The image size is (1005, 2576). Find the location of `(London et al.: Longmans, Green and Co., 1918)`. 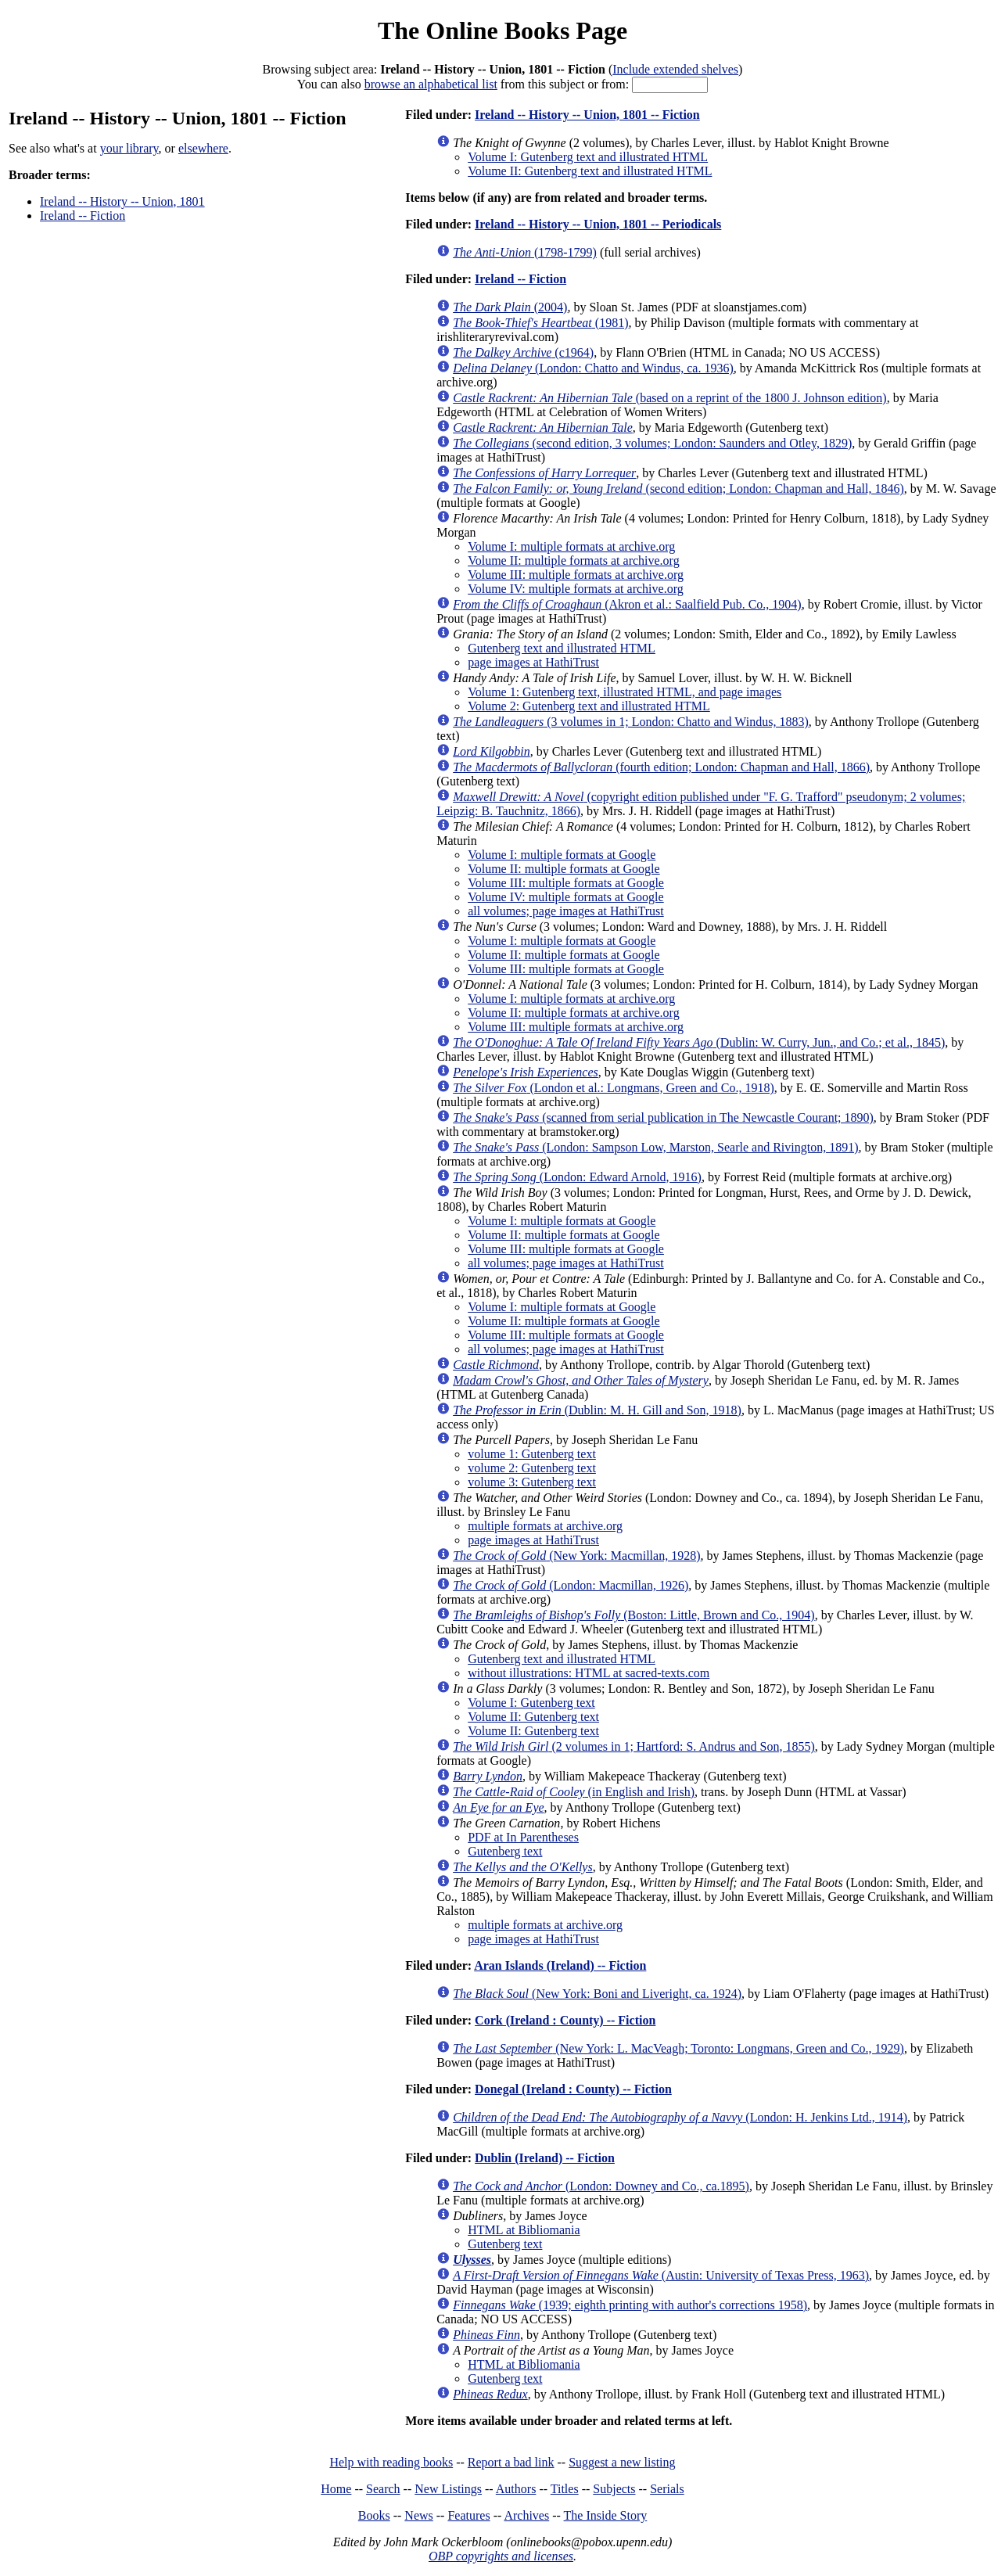

(London et al.: Longmans, Green and Co., 1918) is located at coordinates (613, 1087).